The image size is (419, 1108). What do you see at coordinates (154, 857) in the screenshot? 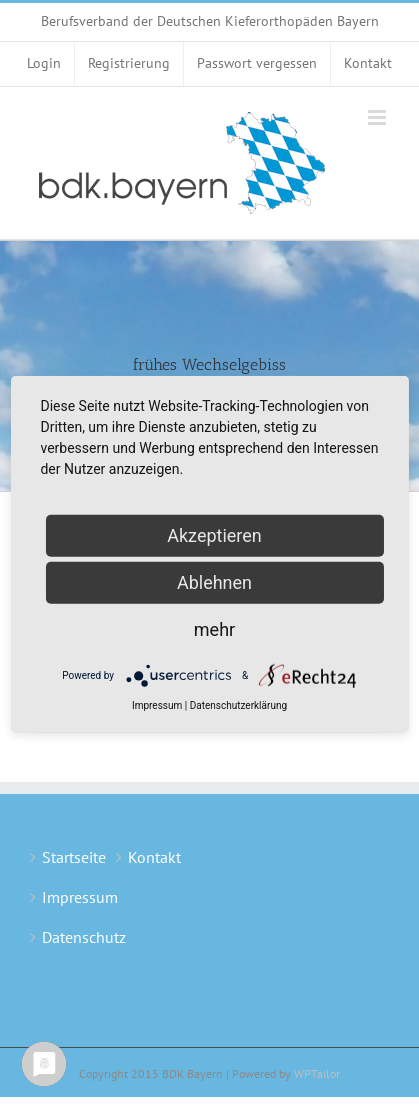
I see `Kontakt` at bounding box center [154, 857].